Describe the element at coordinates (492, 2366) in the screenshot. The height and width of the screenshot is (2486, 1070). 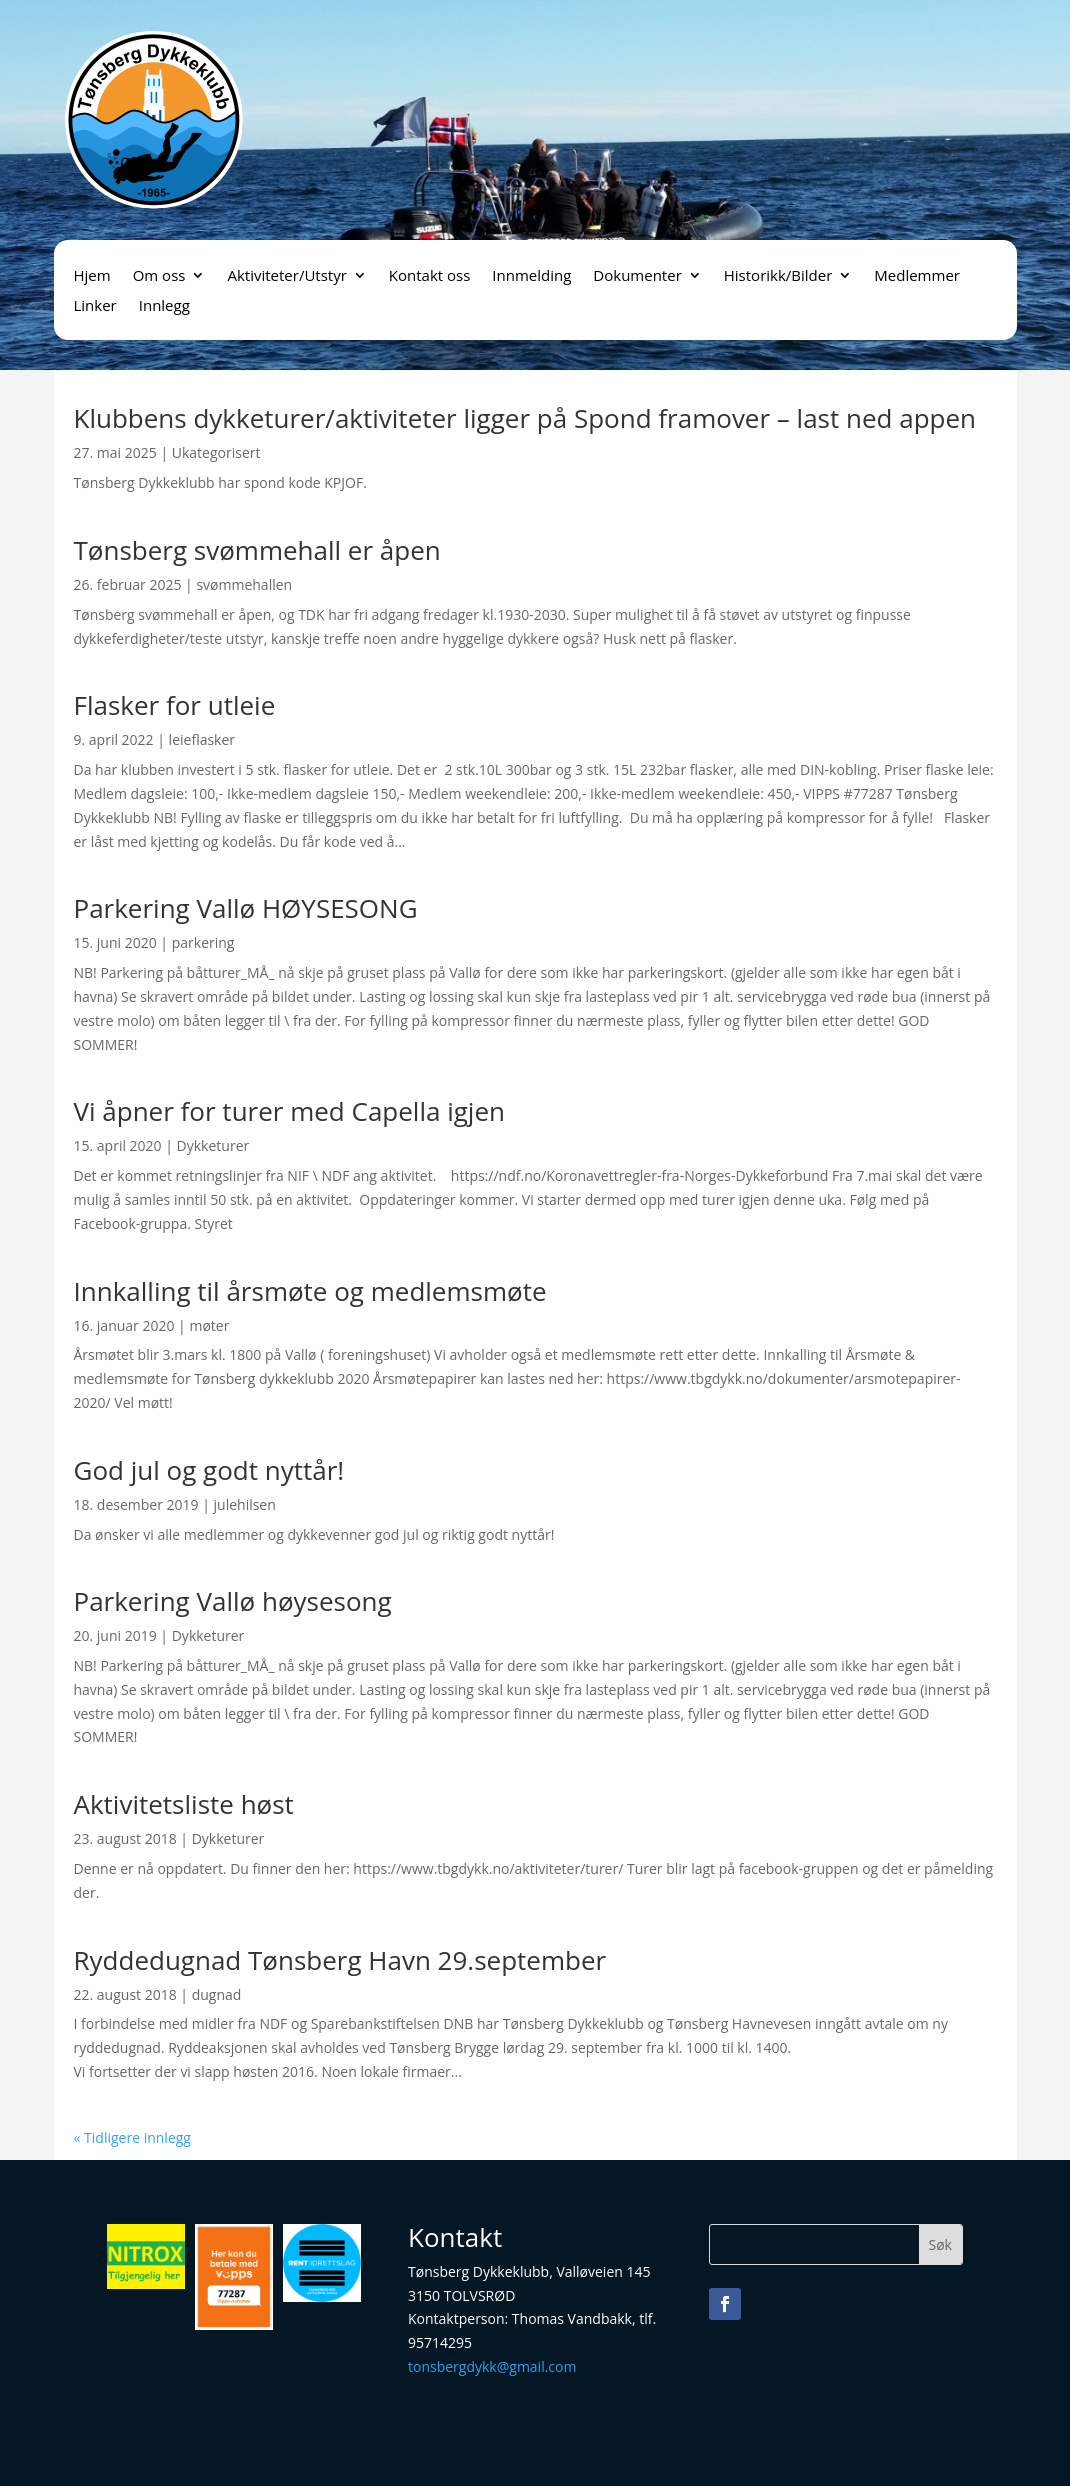
I see `tonsbergdykk@gmail.com` at that location.